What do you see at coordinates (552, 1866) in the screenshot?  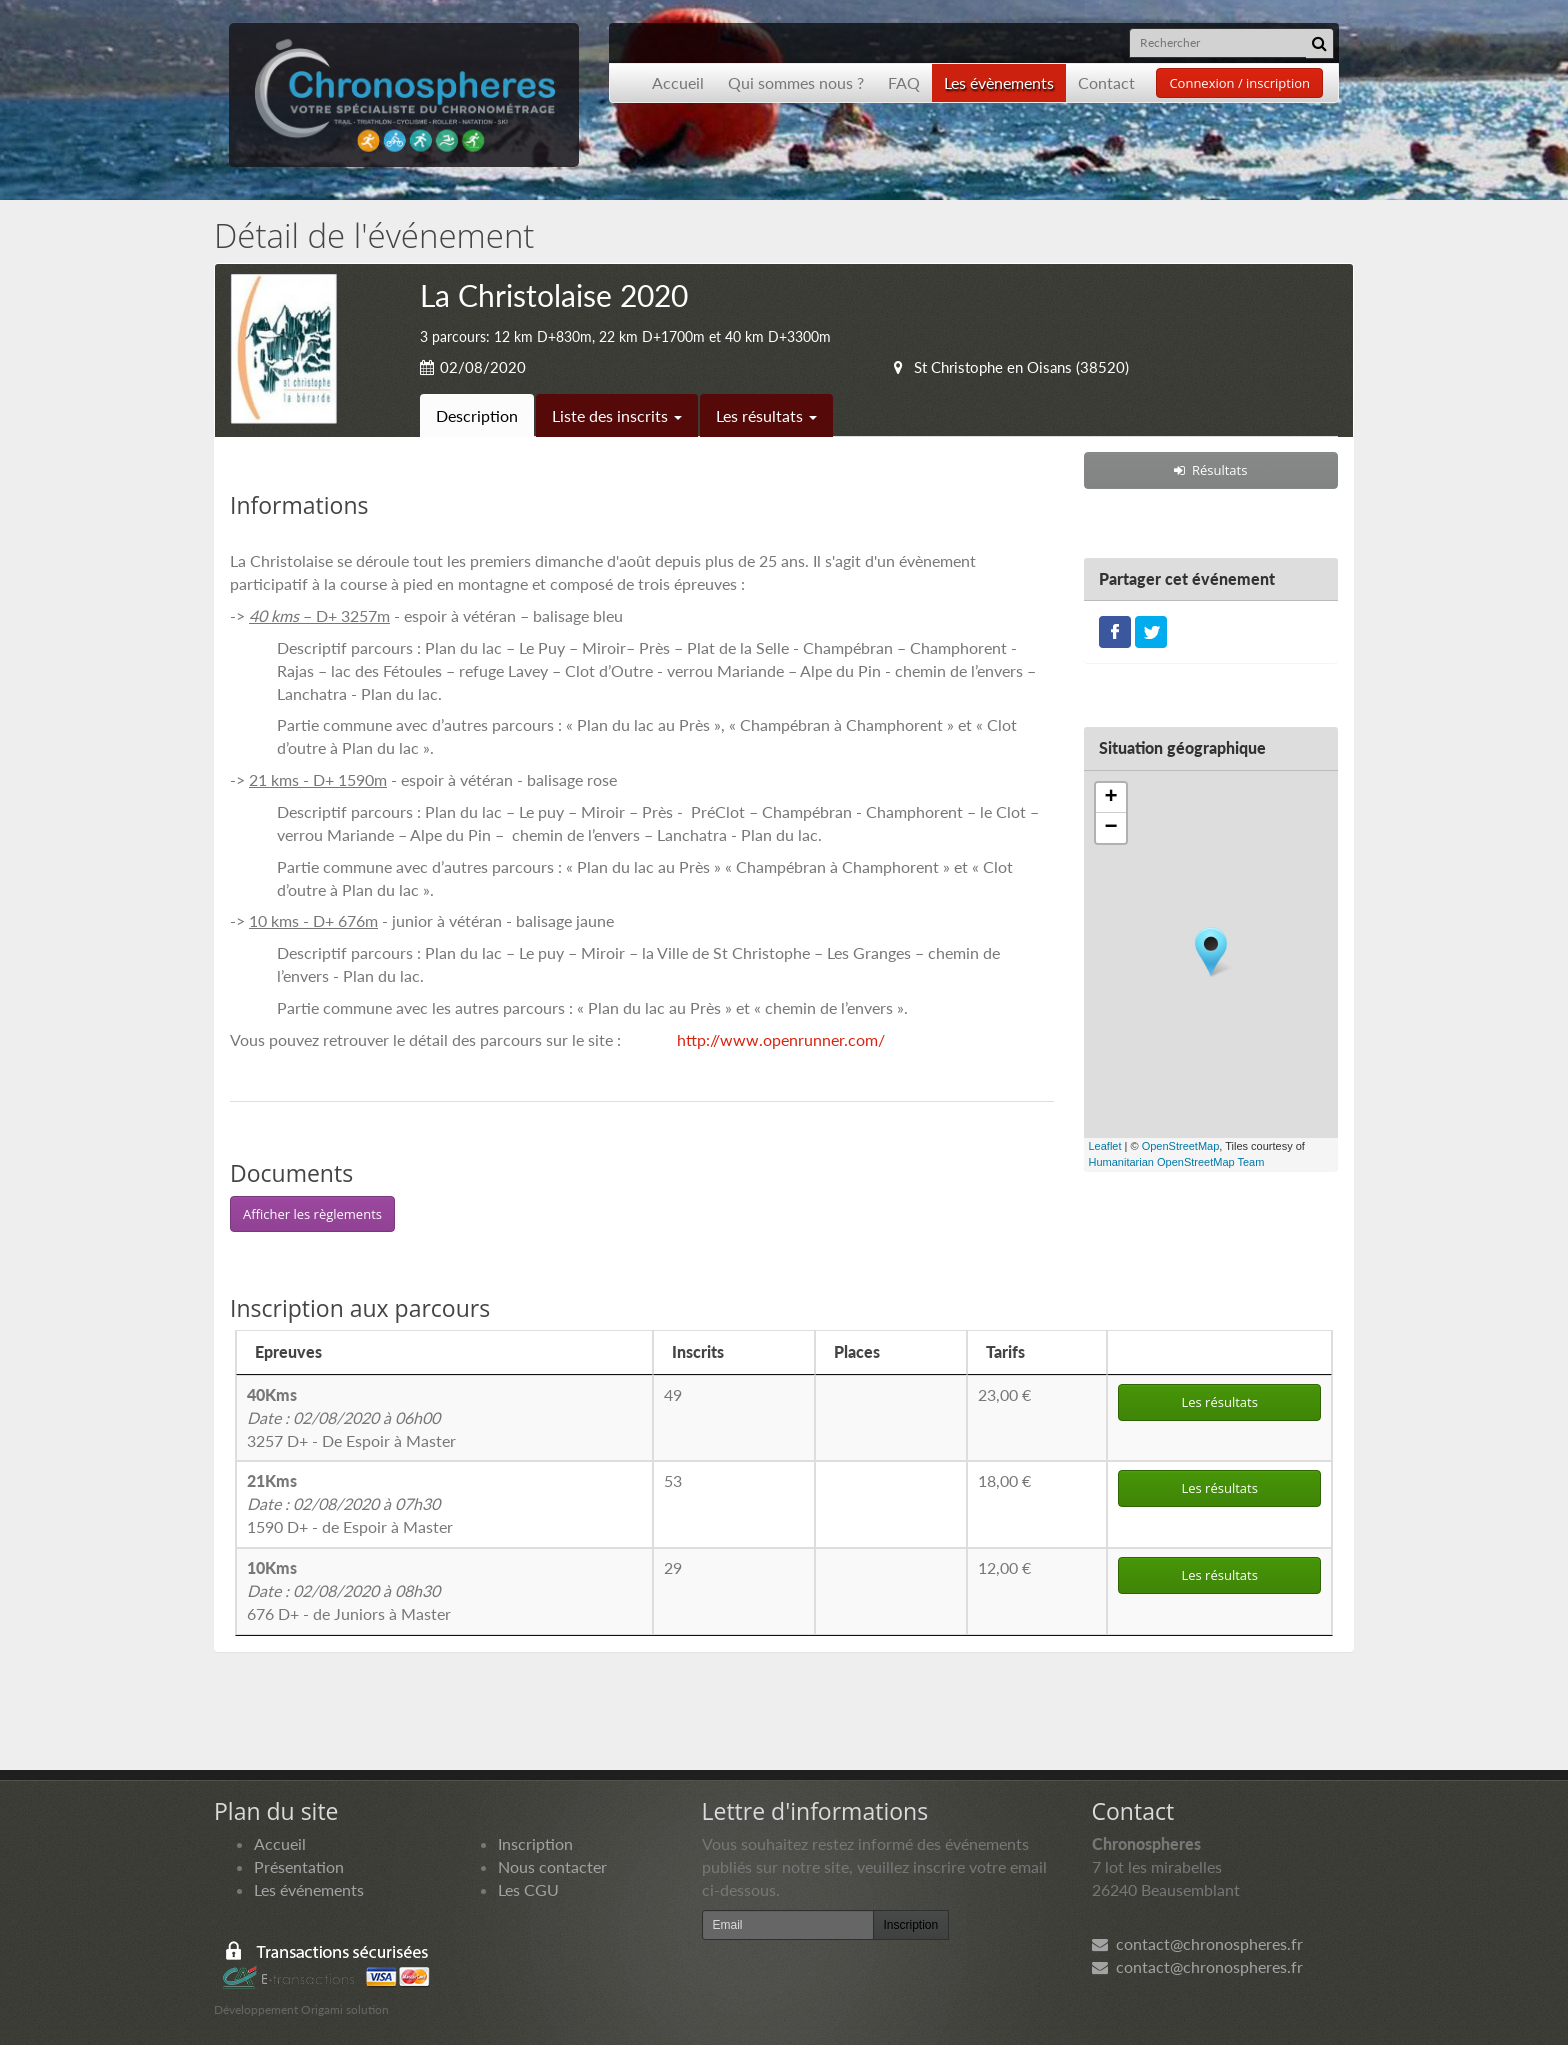 I see `Nous contacter` at bounding box center [552, 1866].